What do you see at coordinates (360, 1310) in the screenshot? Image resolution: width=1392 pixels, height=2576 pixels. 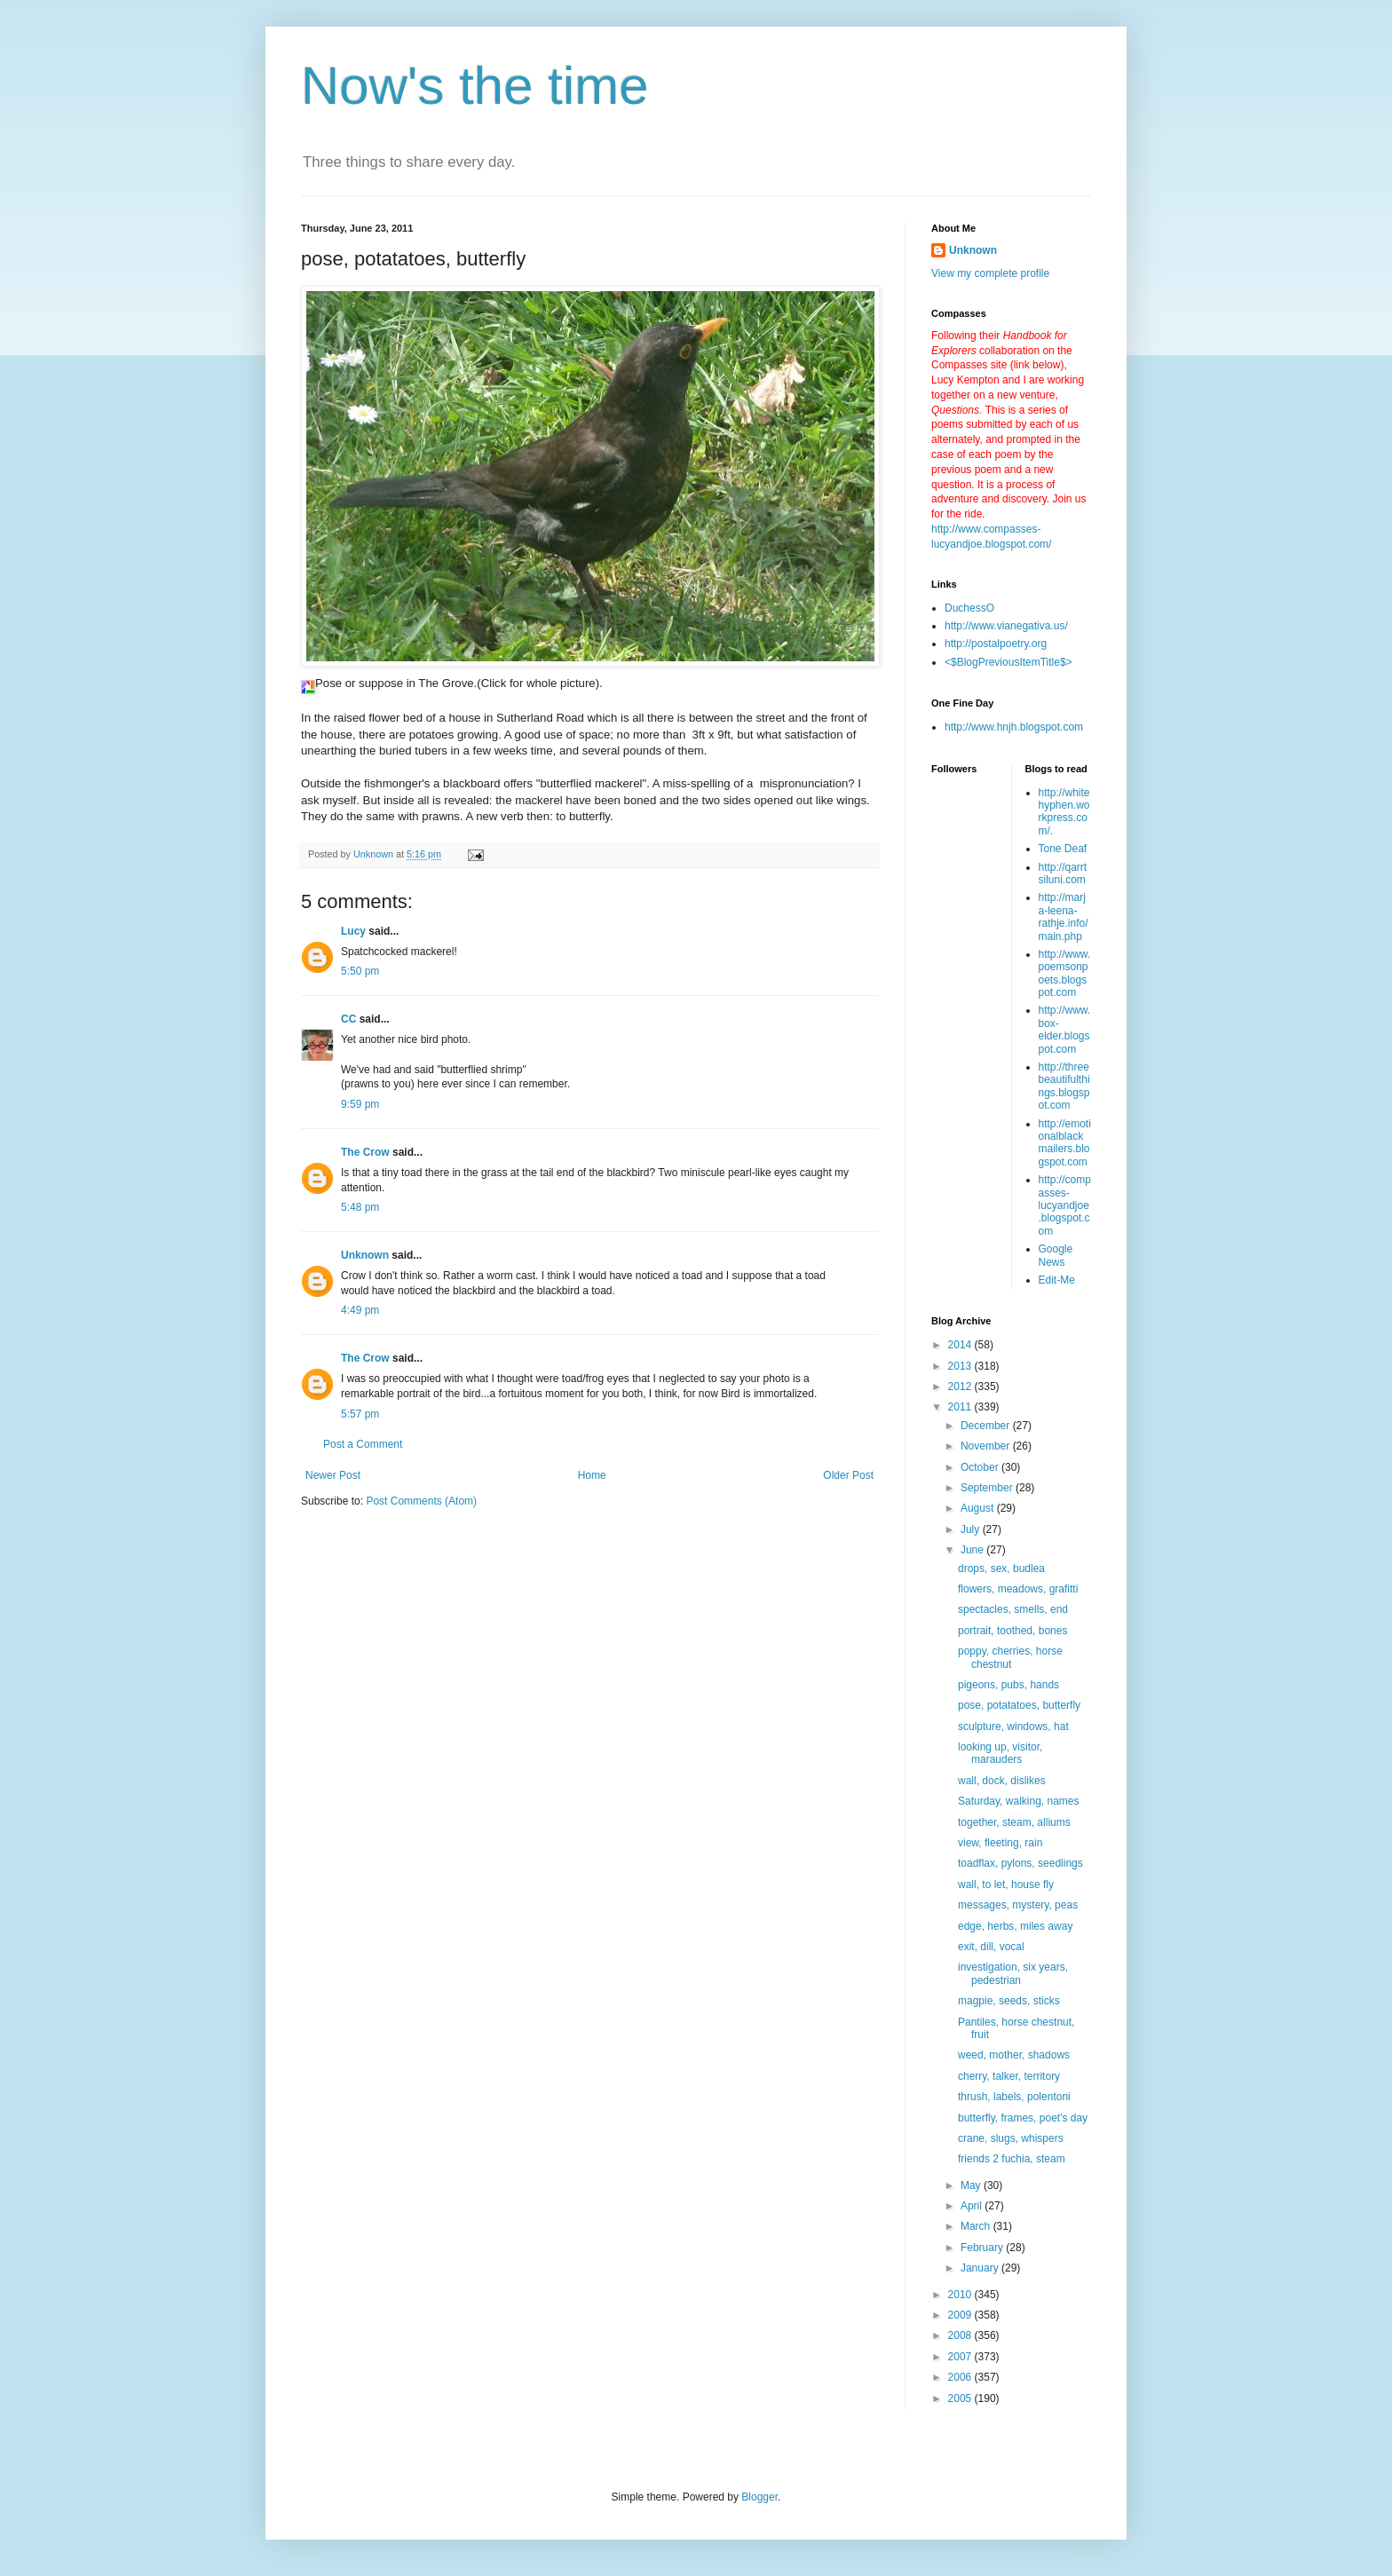 I see `4:49 pm` at bounding box center [360, 1310].